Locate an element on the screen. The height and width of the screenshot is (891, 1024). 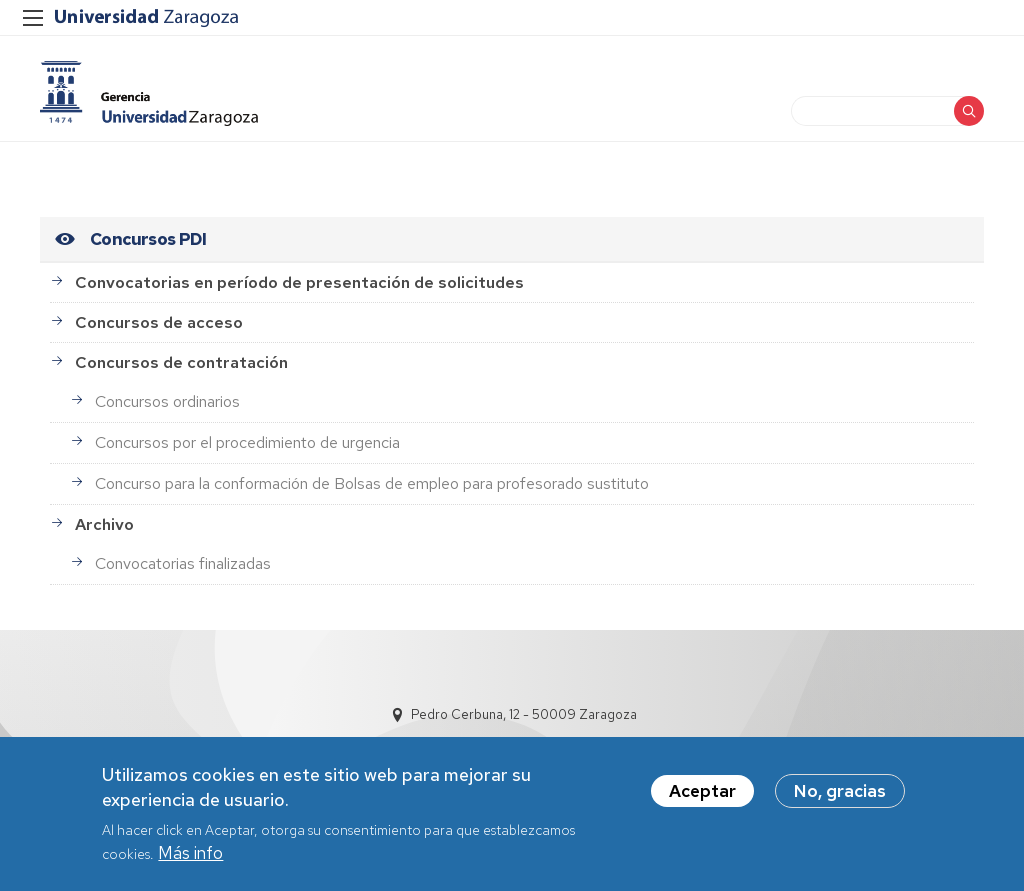
Concursos de acceso is located at coordinates (159, 322).